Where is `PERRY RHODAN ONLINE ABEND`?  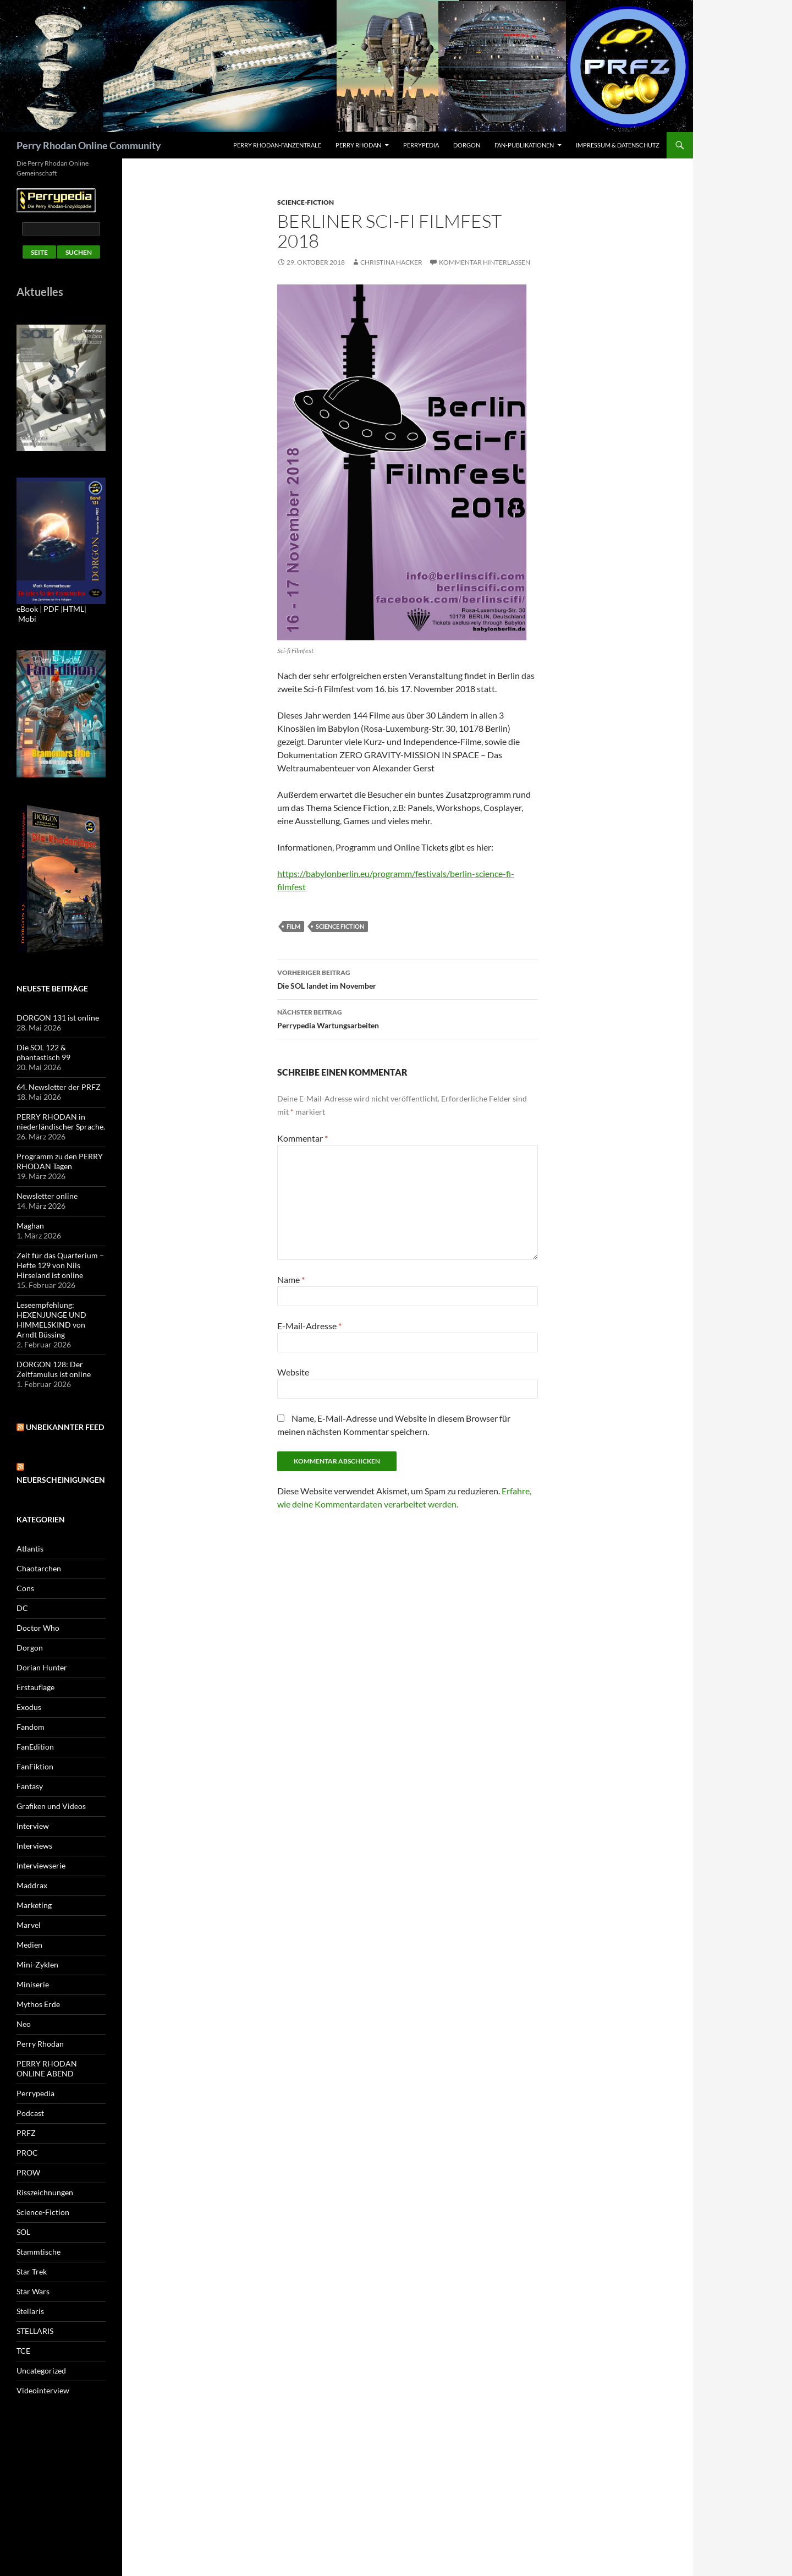
PERRY RHODAN ONLINE ABEND is located at coordinates (46, 2068).